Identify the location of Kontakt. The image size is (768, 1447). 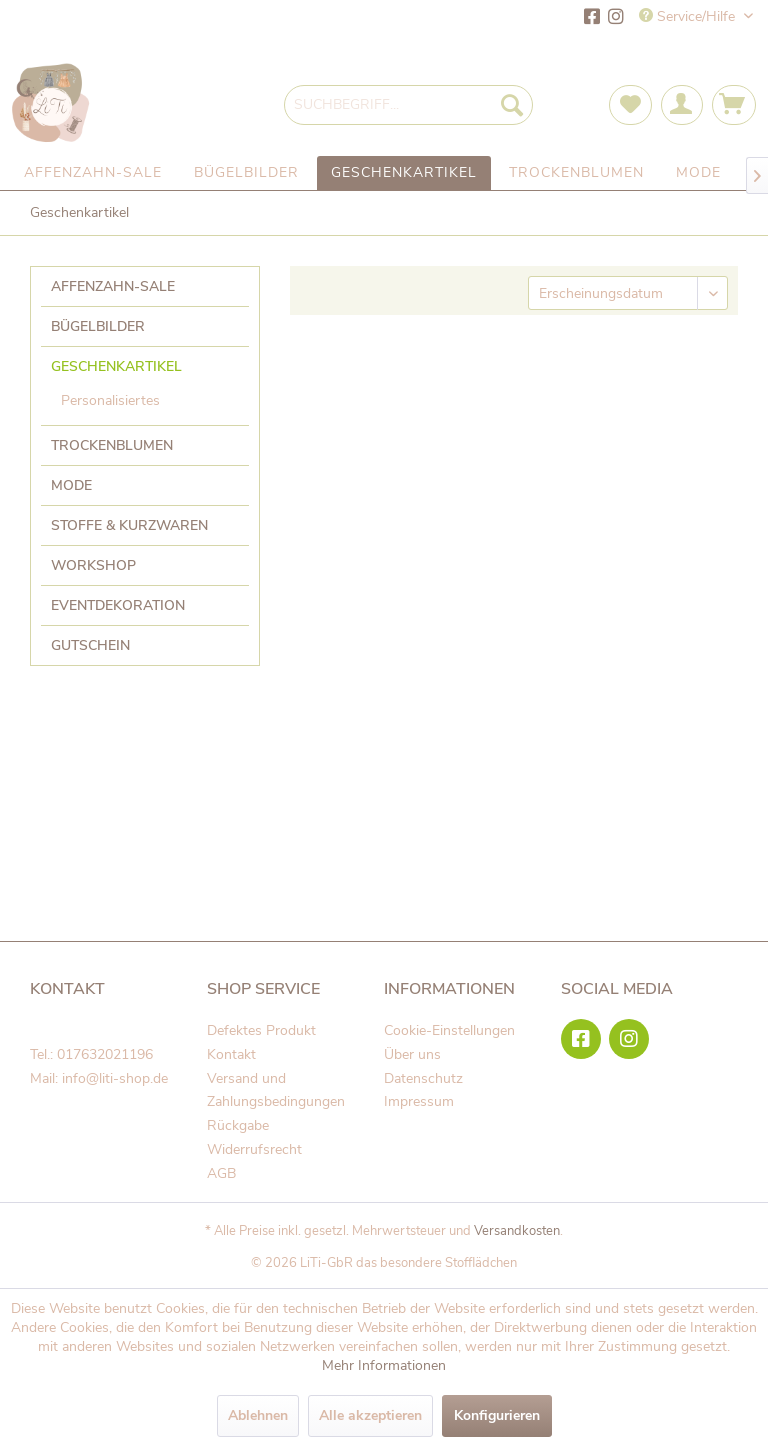
(231, 1054).